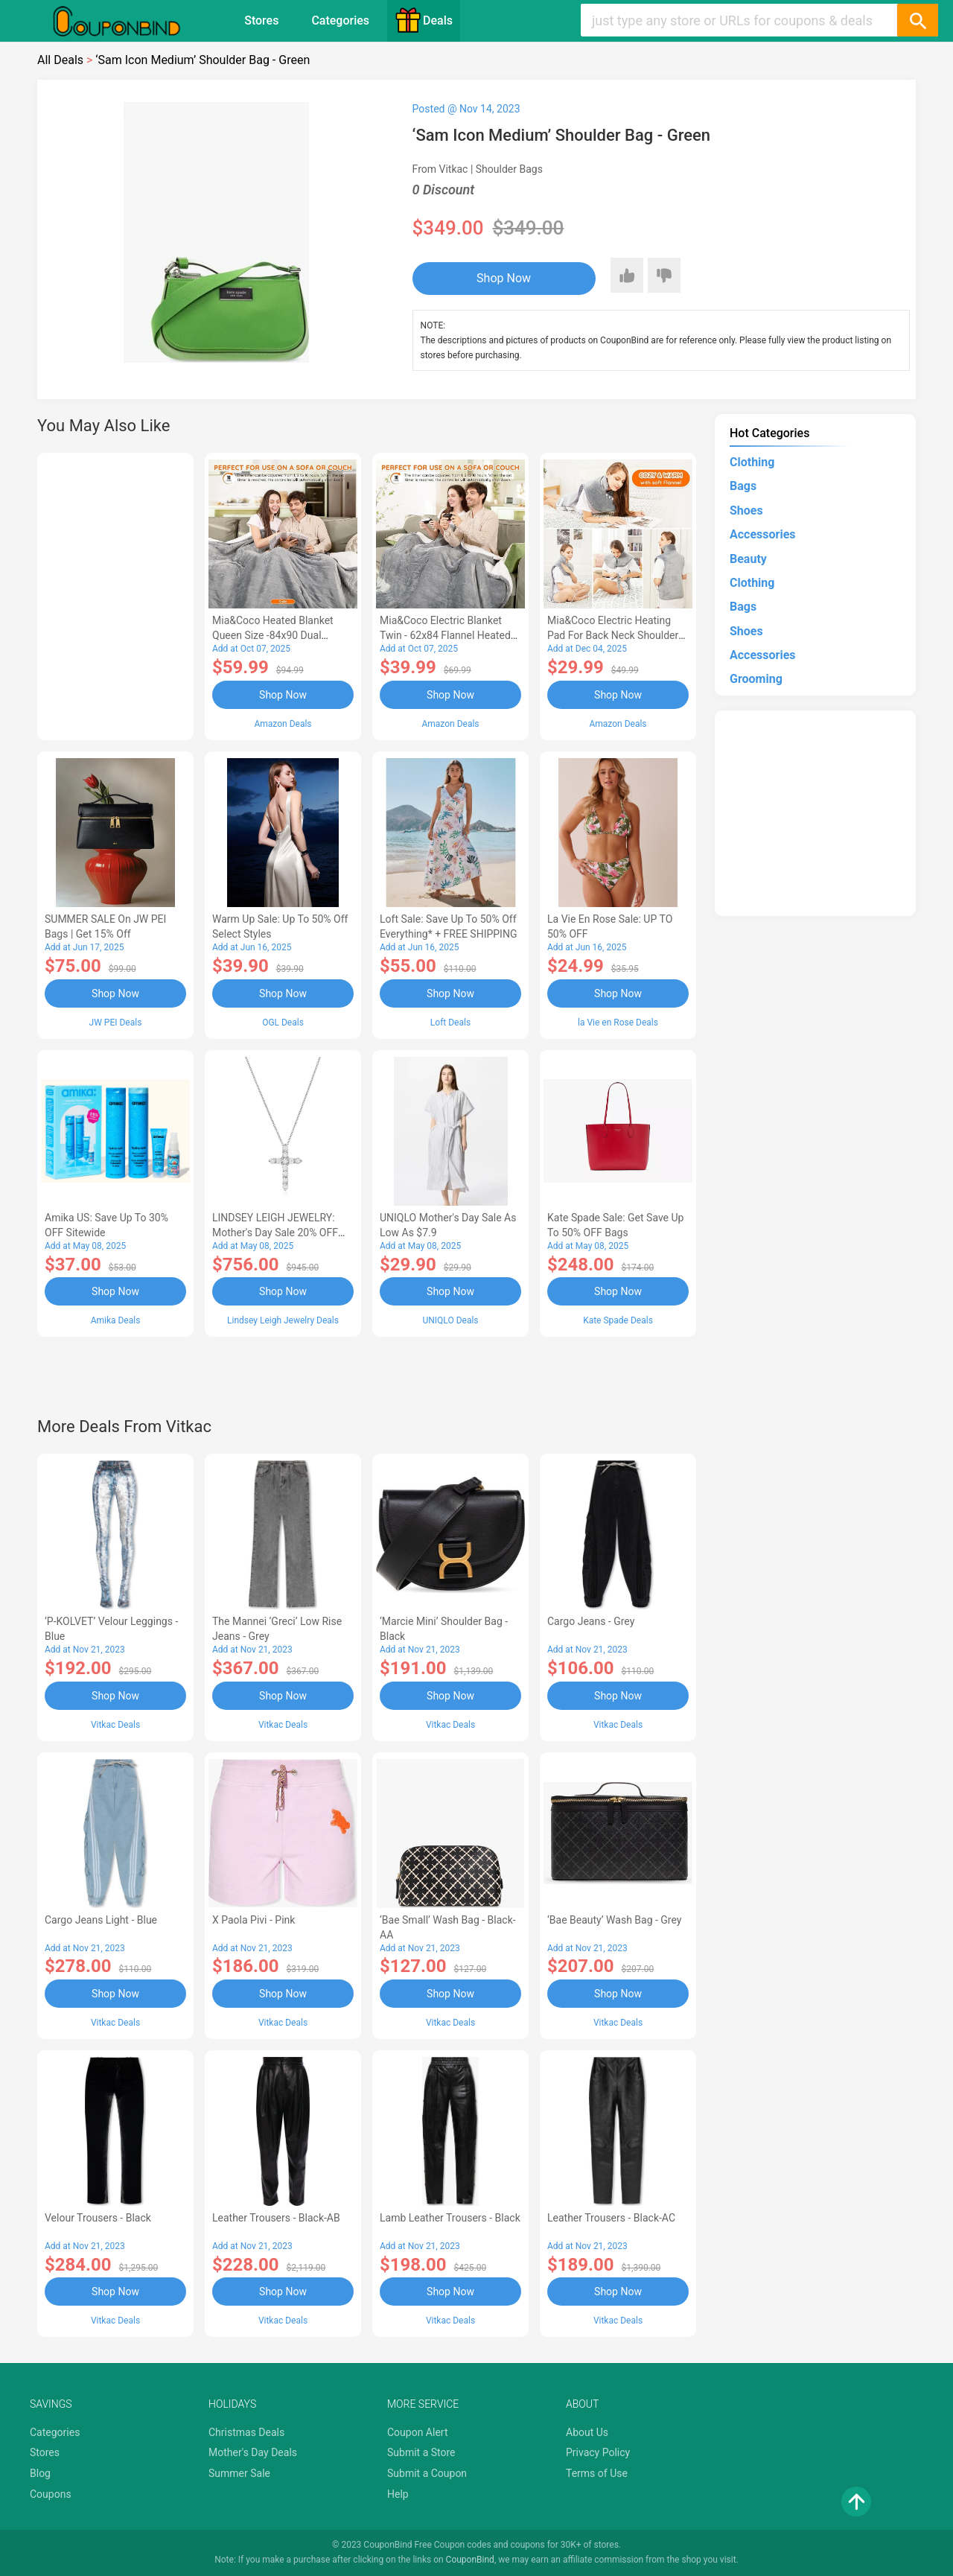  Describe the element at coordinates (424, 20) in the screenshot. I see `Deals` at that location.